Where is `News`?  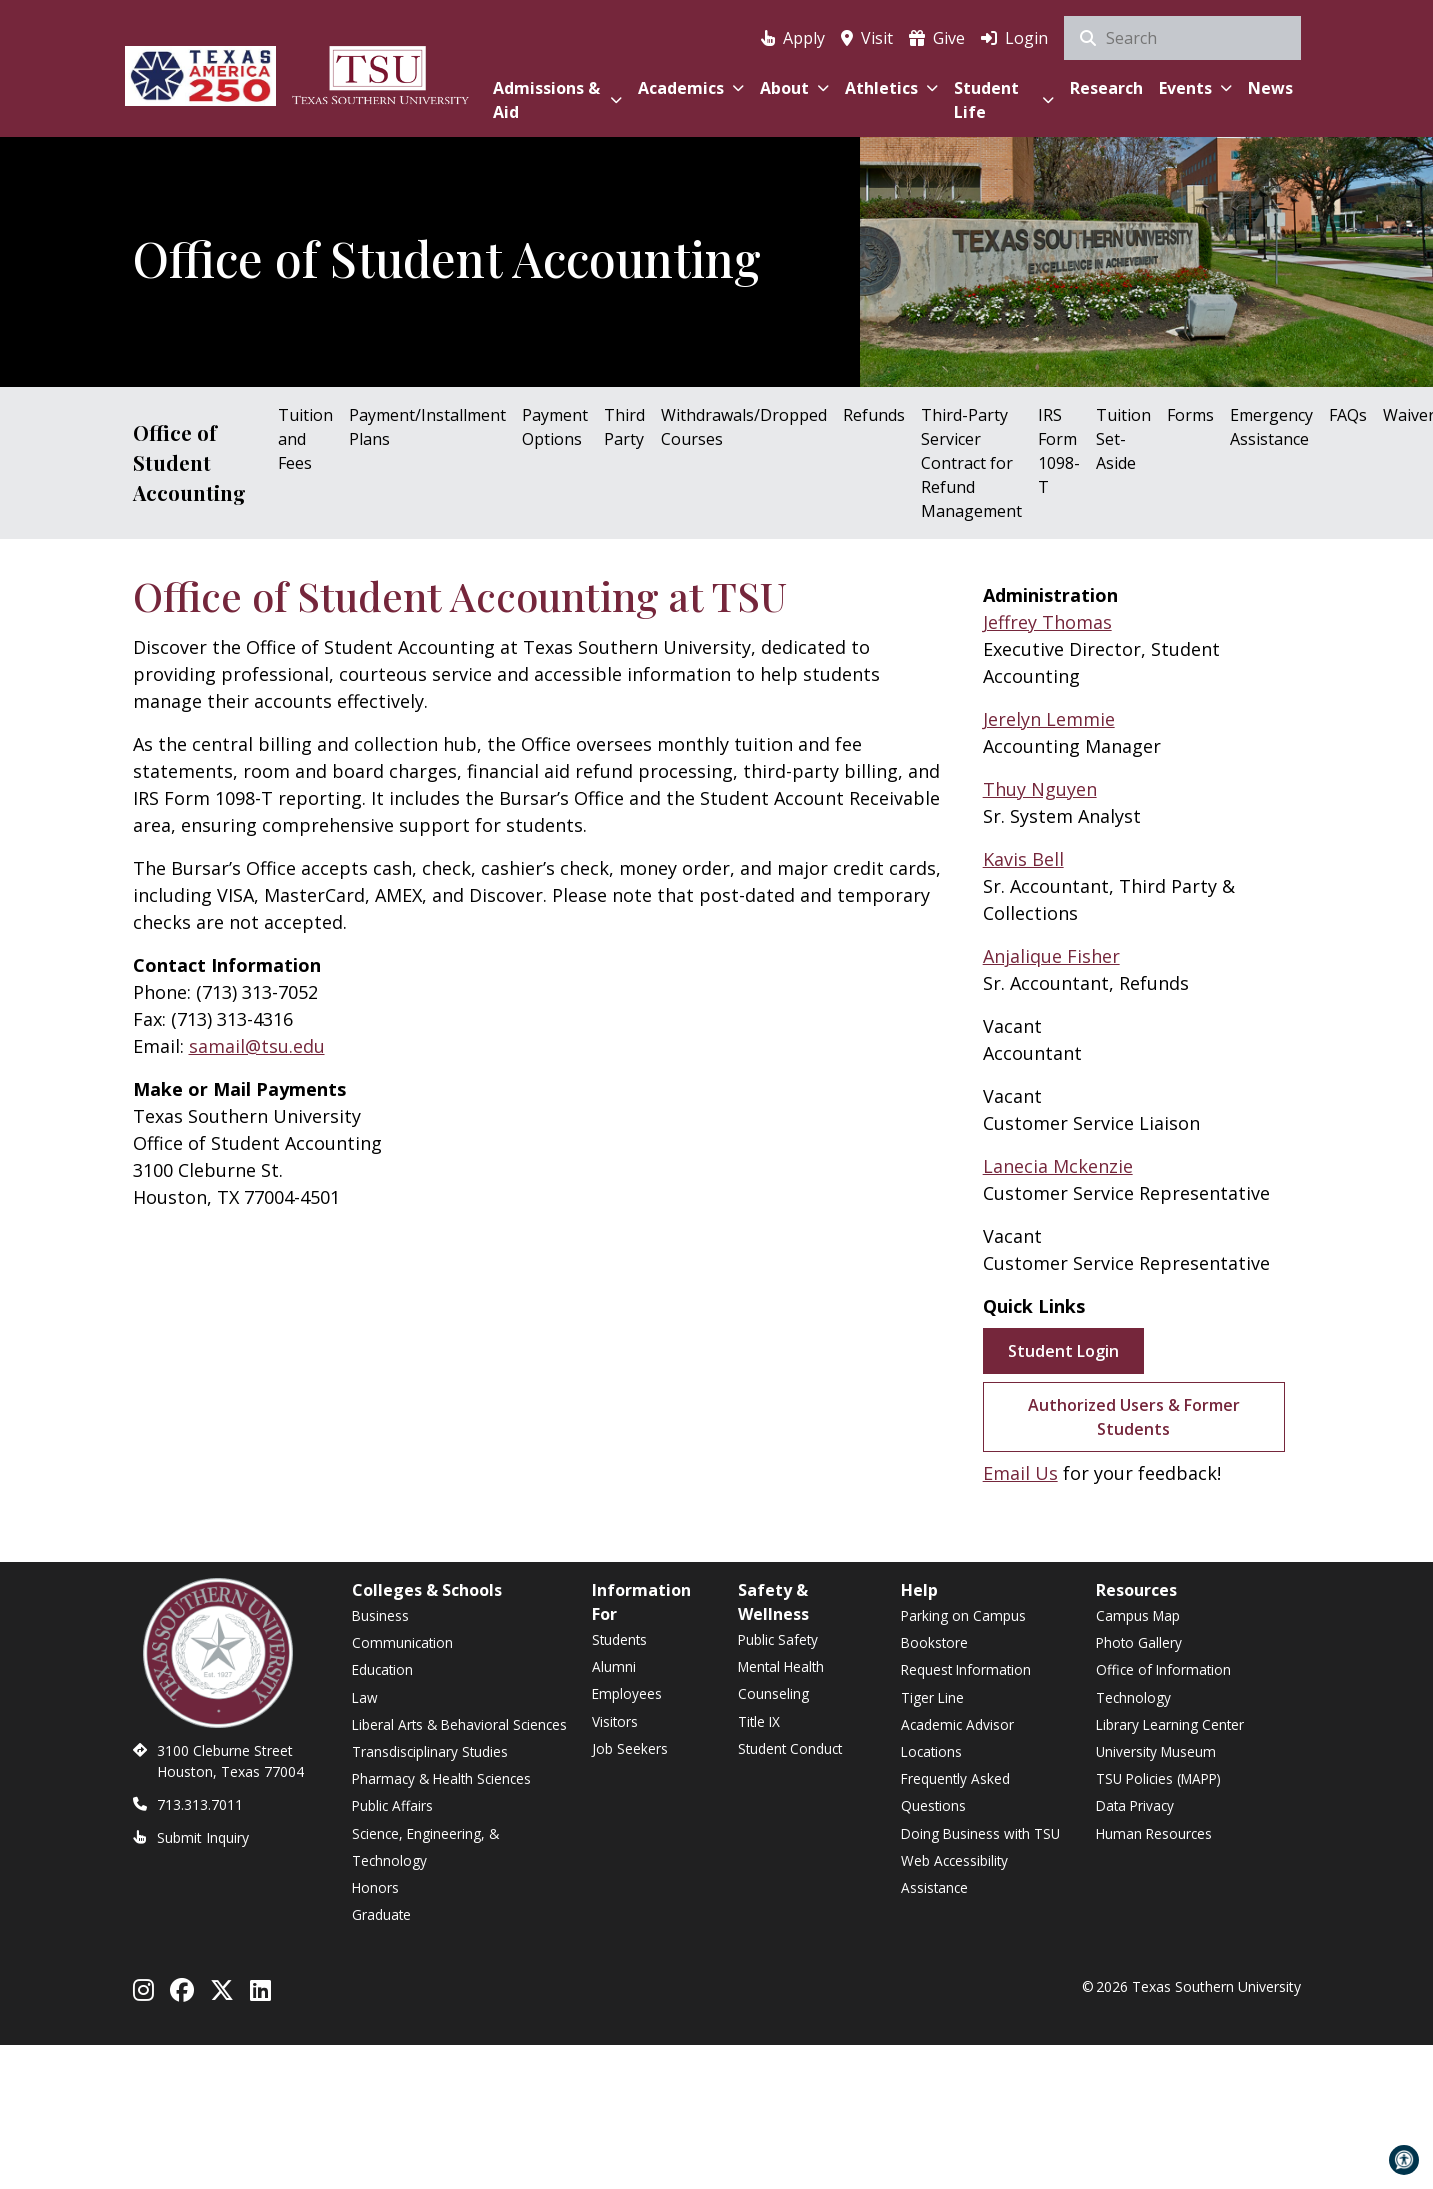 News is located at coordinates (1270, 88).